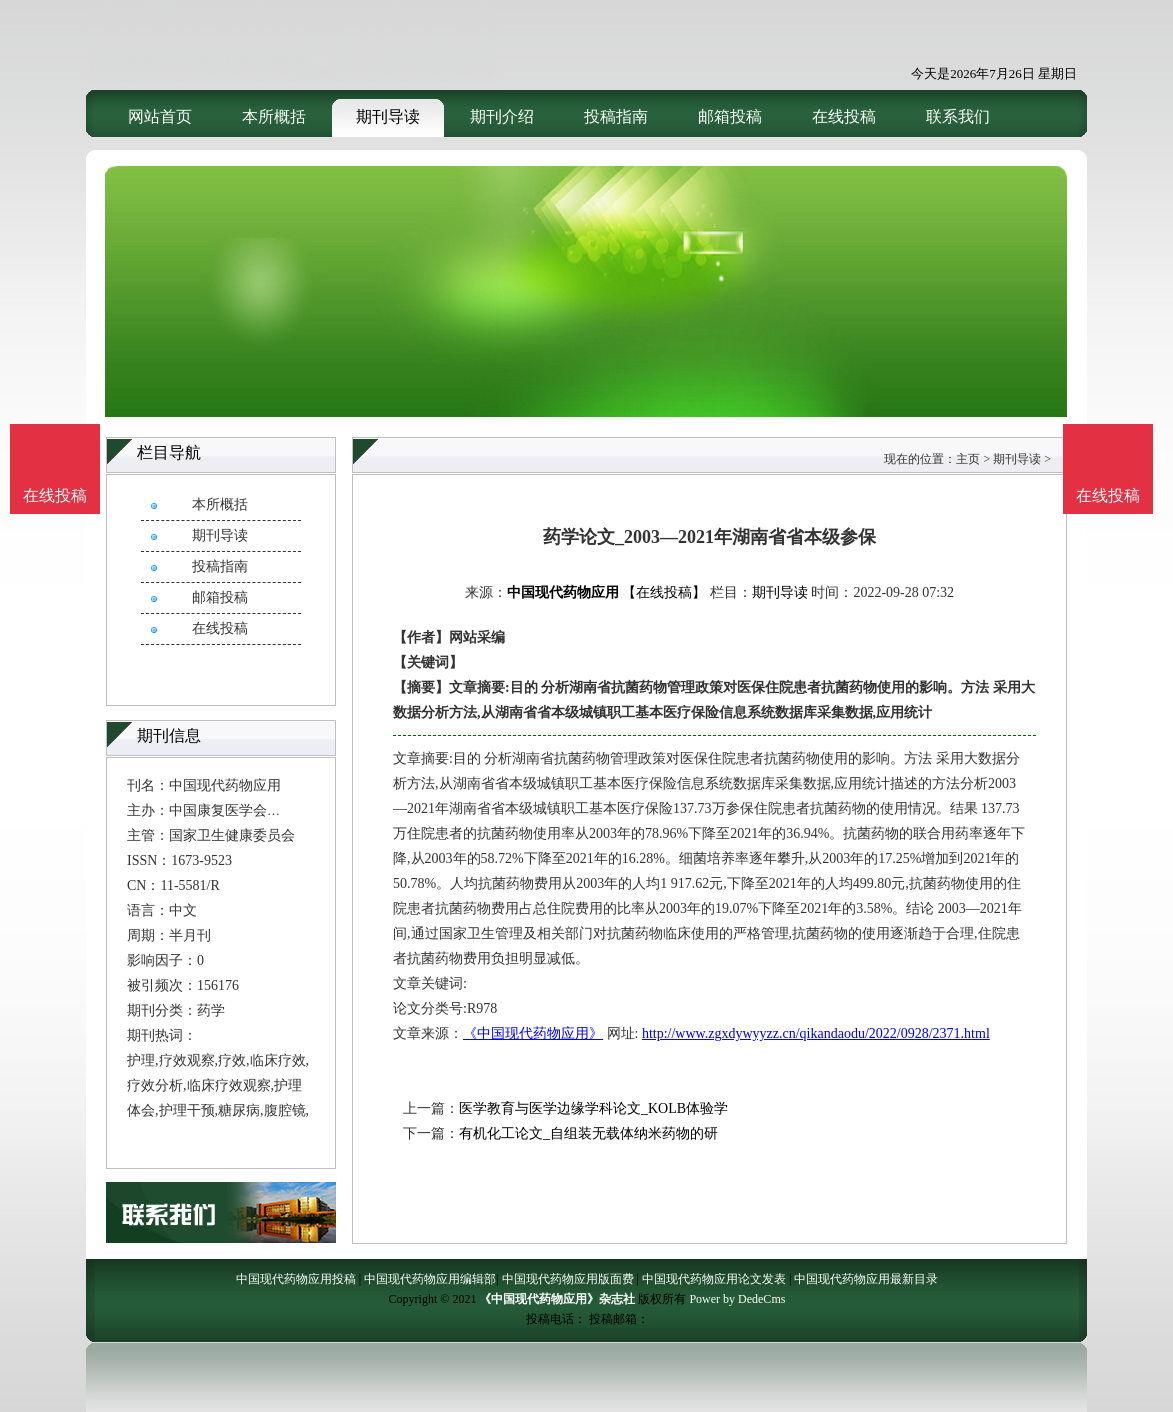 Image resolution: width=1173 pixels, height=1412 pixels. Describe the element at coordinates (714, 1279) in the screenshot. I see `中国现代药物应用论文发表` at that location.